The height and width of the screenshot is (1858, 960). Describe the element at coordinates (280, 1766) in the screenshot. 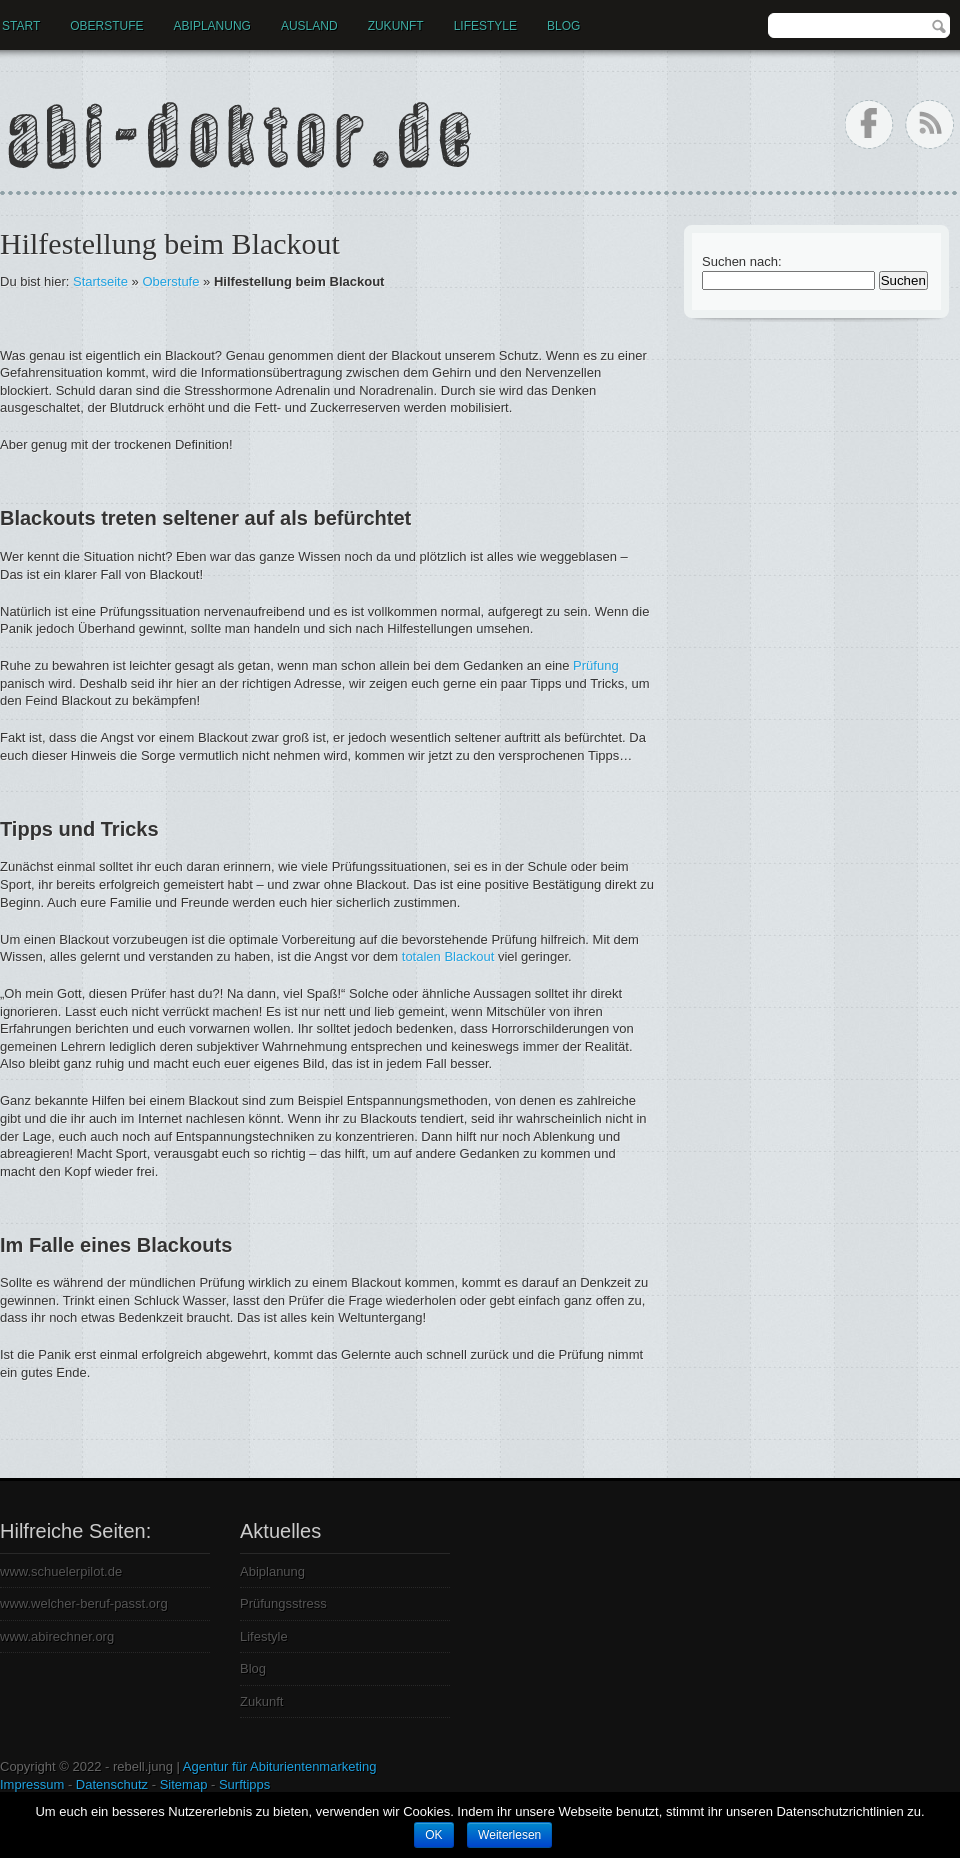

I see `Agentur für Abiturientenmarketing` at that location.